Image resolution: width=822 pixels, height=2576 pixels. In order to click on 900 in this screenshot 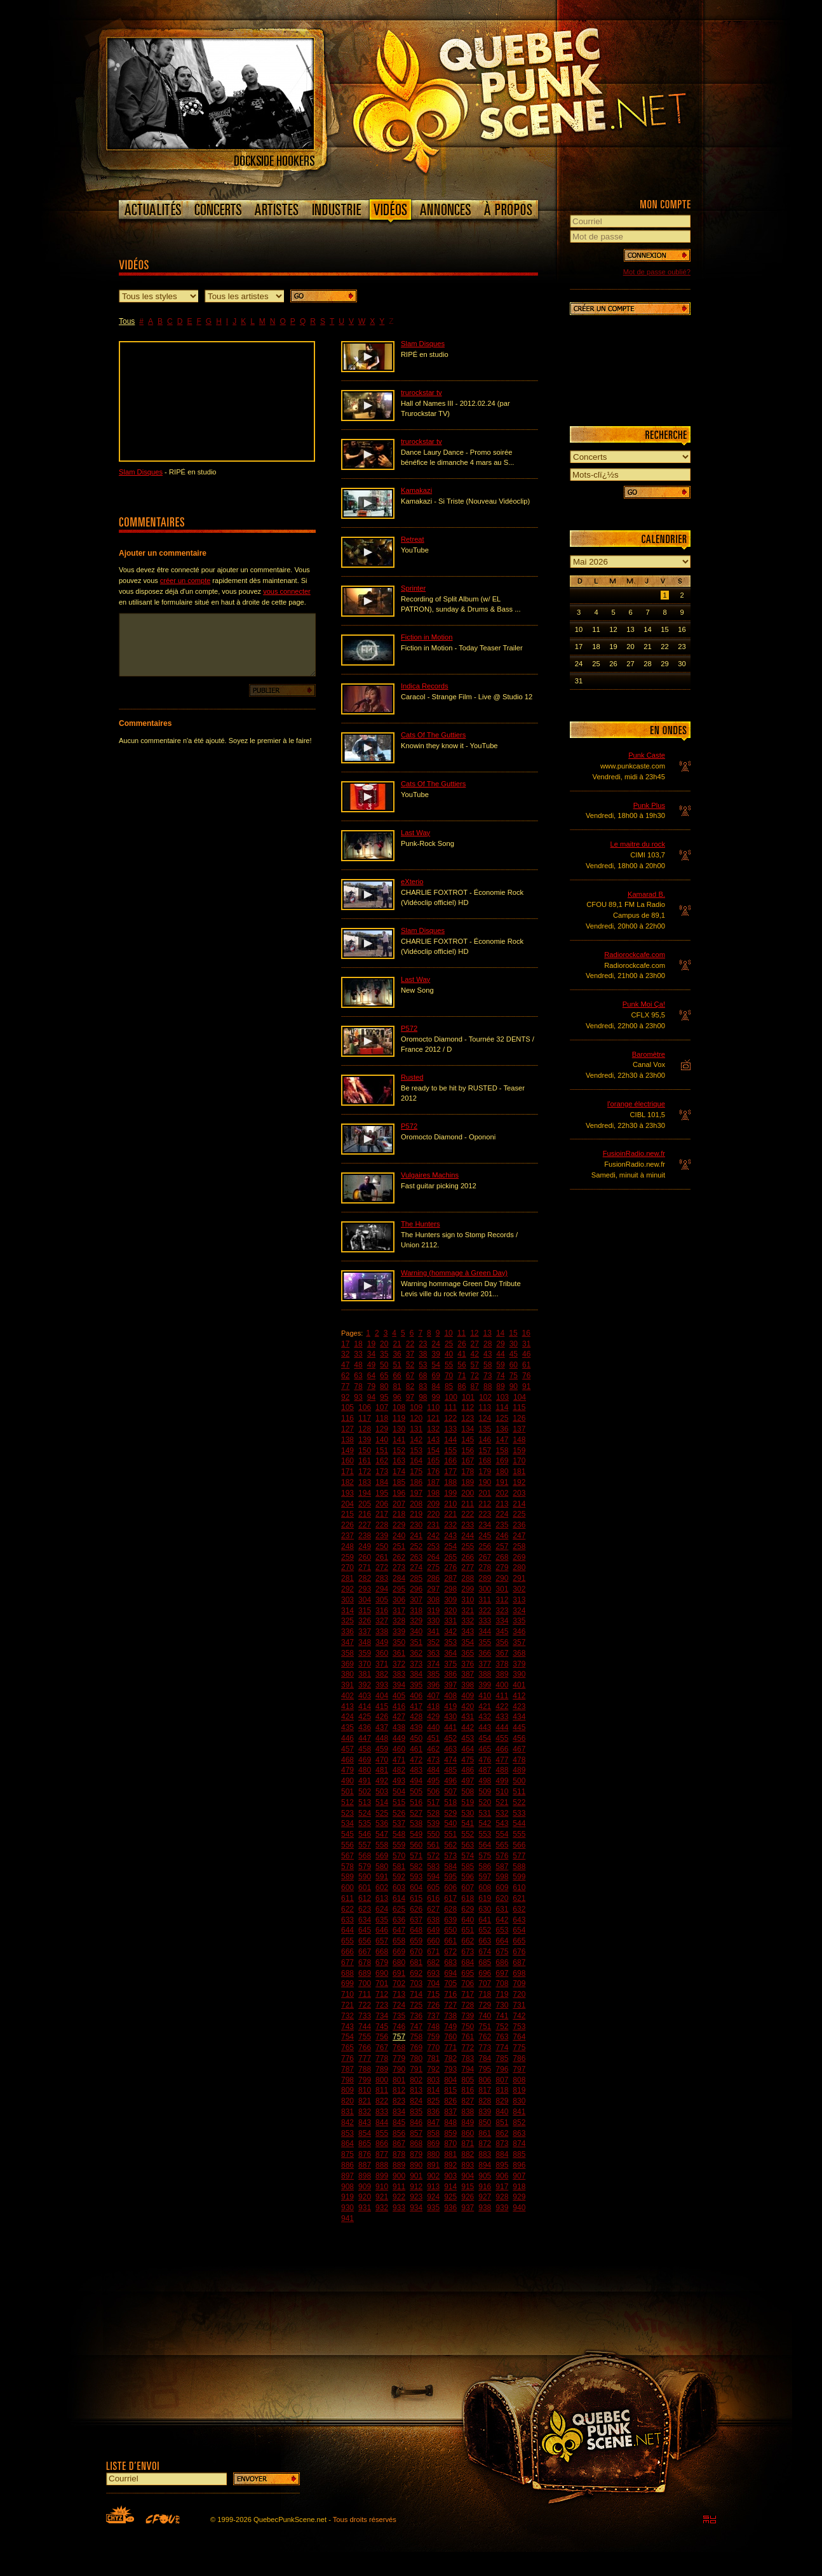, I will do `click(399, 2175)`.